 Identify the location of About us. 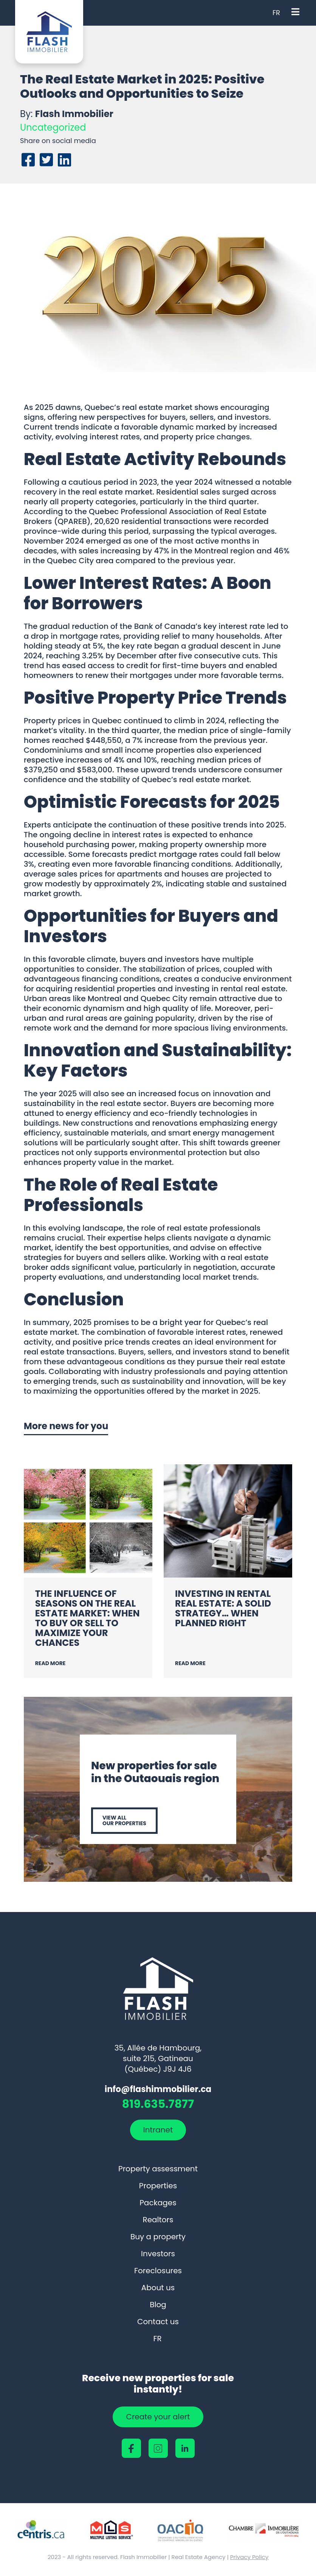
(158, 2287).